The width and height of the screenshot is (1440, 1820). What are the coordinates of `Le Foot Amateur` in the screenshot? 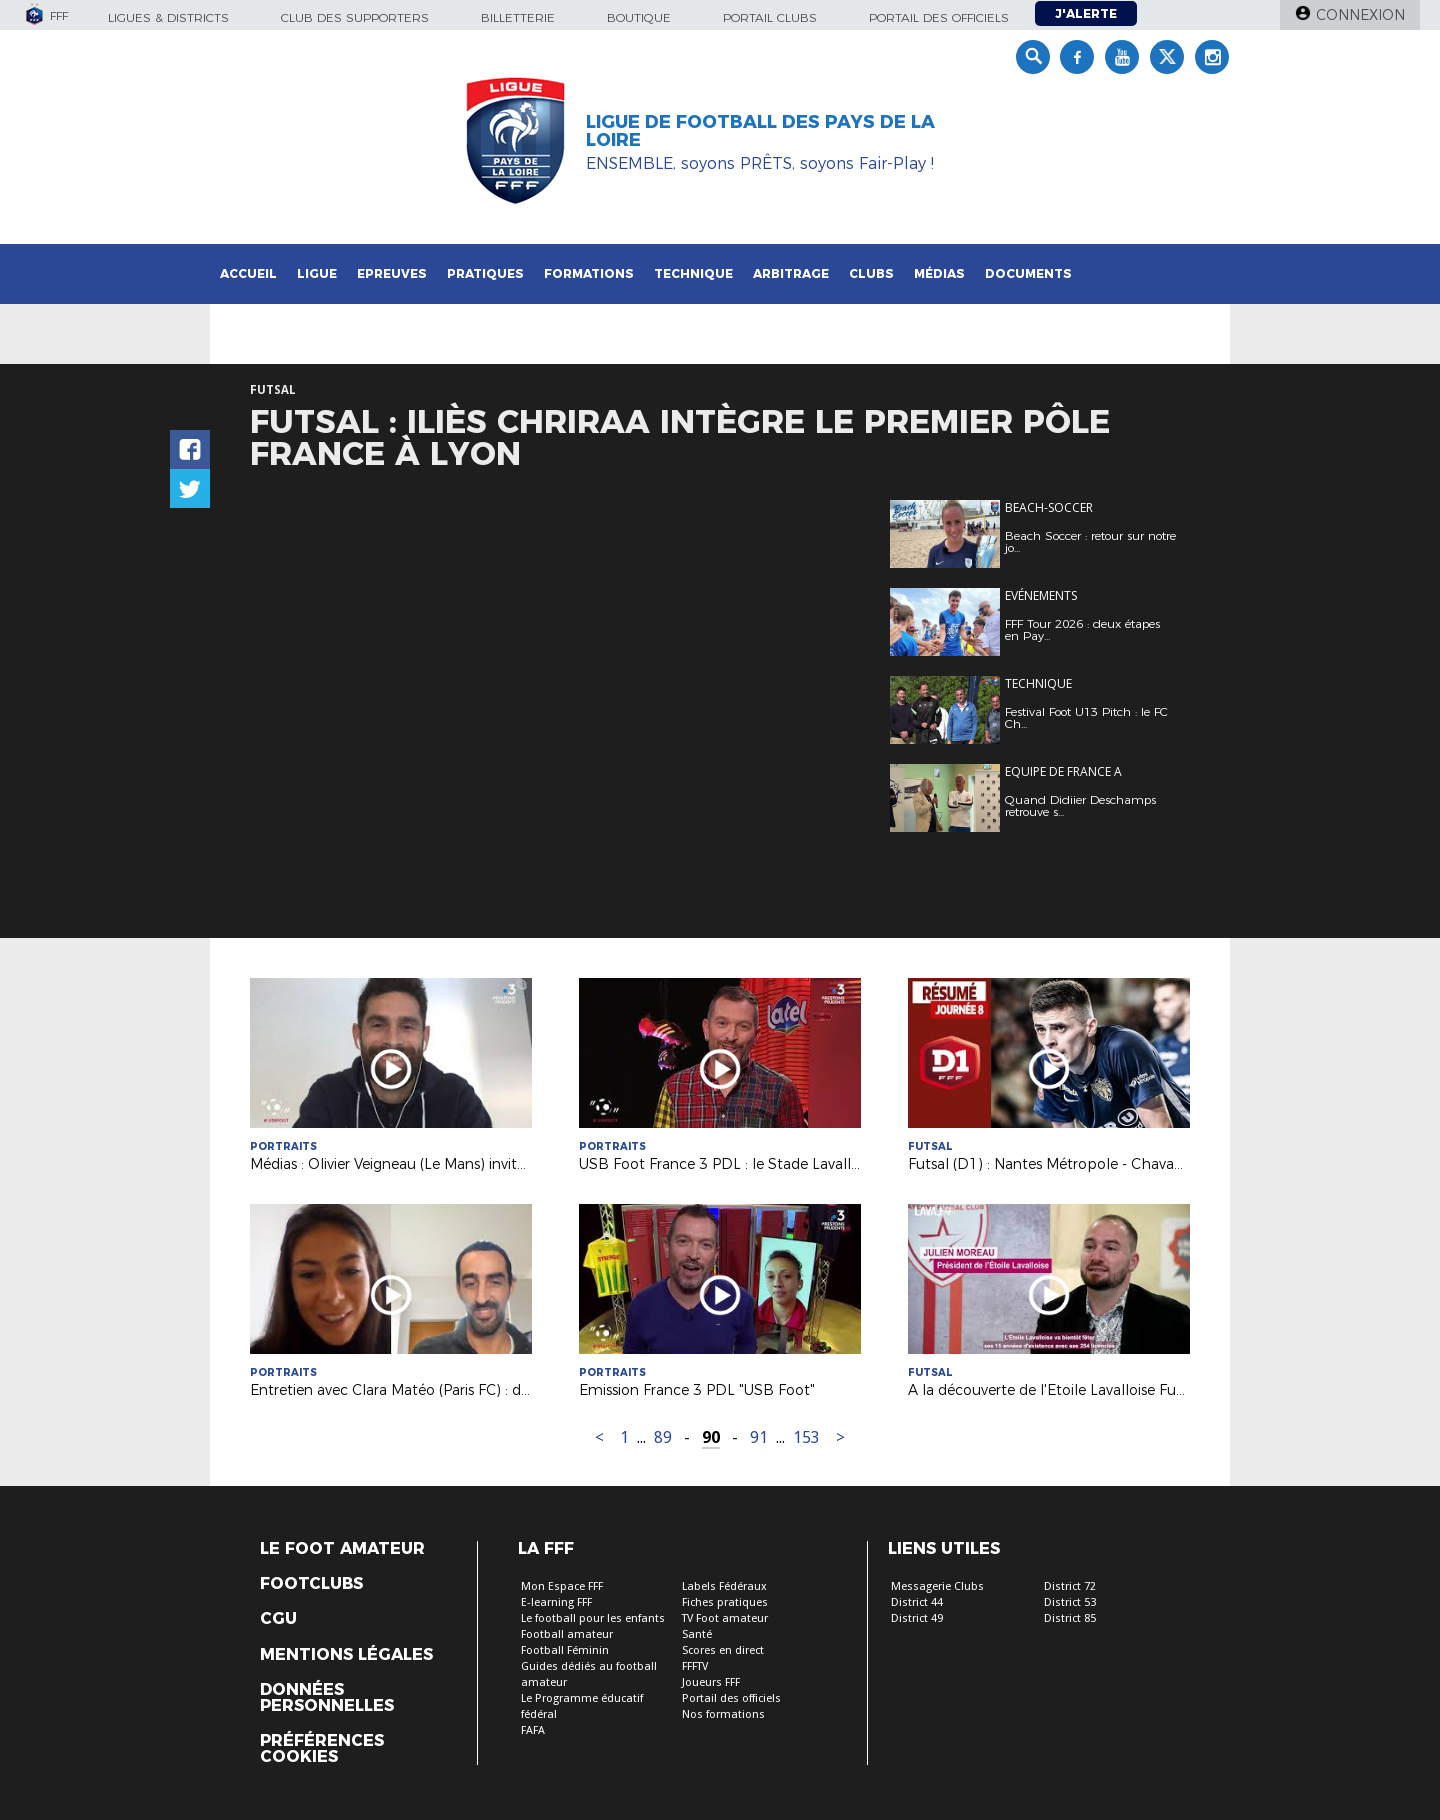 It's located at (342, 1549).